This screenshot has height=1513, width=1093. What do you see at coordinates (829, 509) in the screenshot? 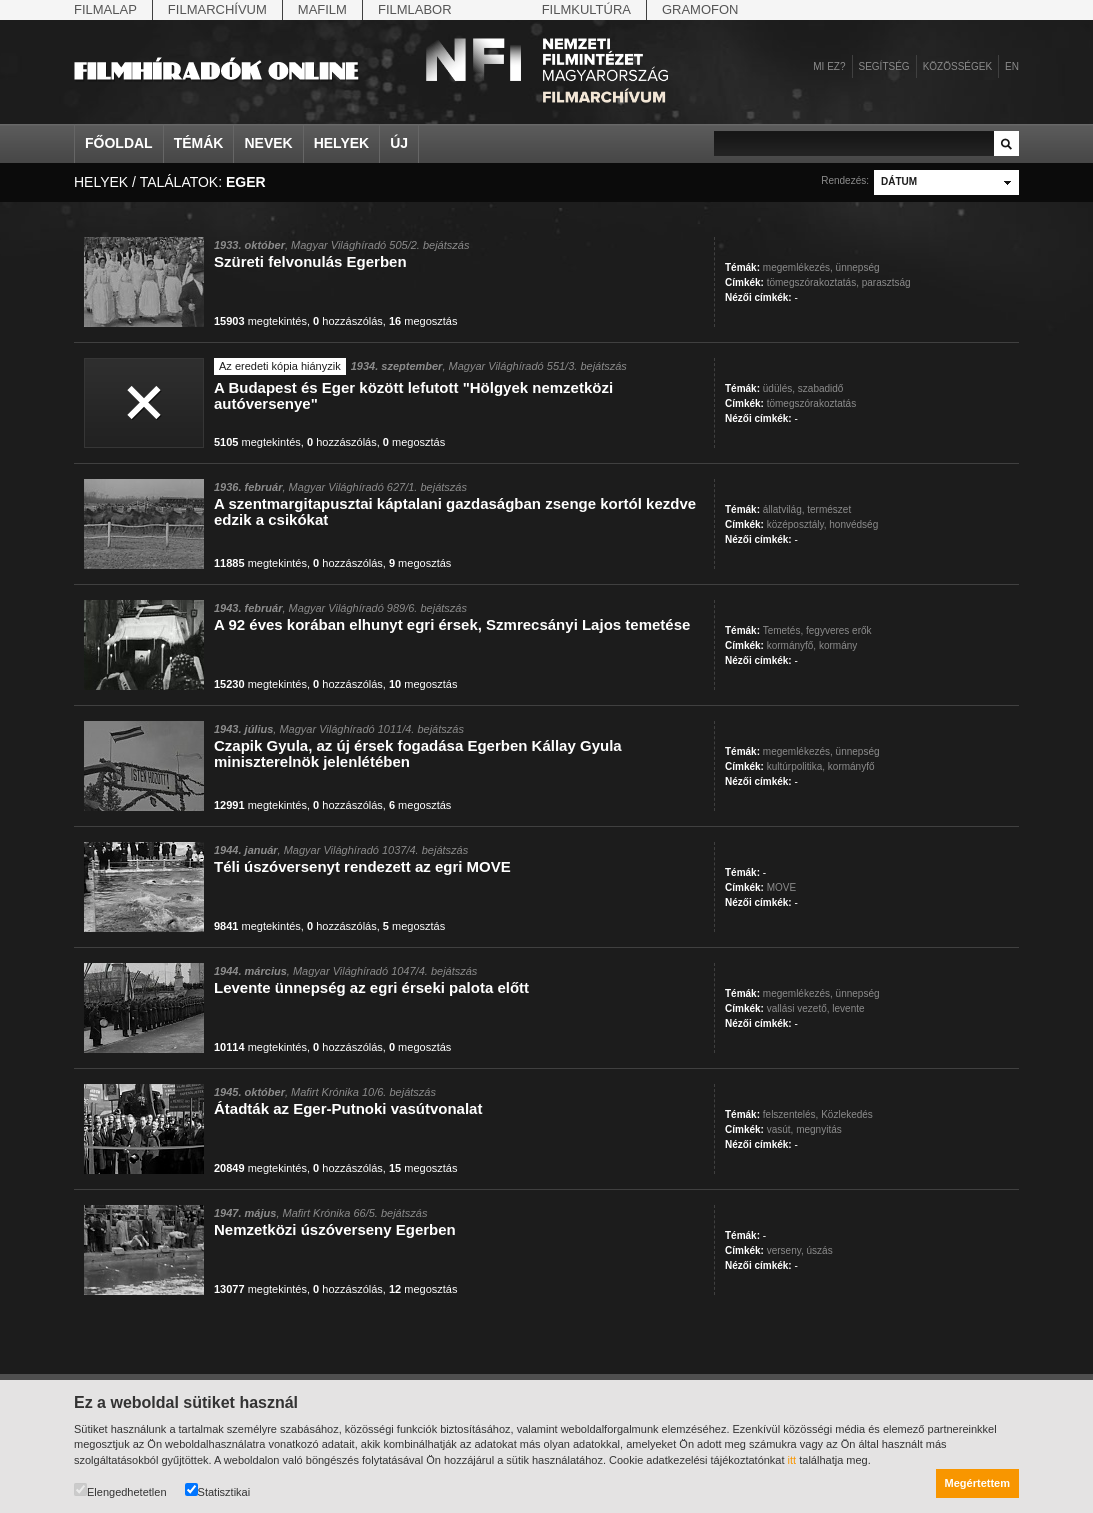
I see `természet` at bounding box center [829, 509].